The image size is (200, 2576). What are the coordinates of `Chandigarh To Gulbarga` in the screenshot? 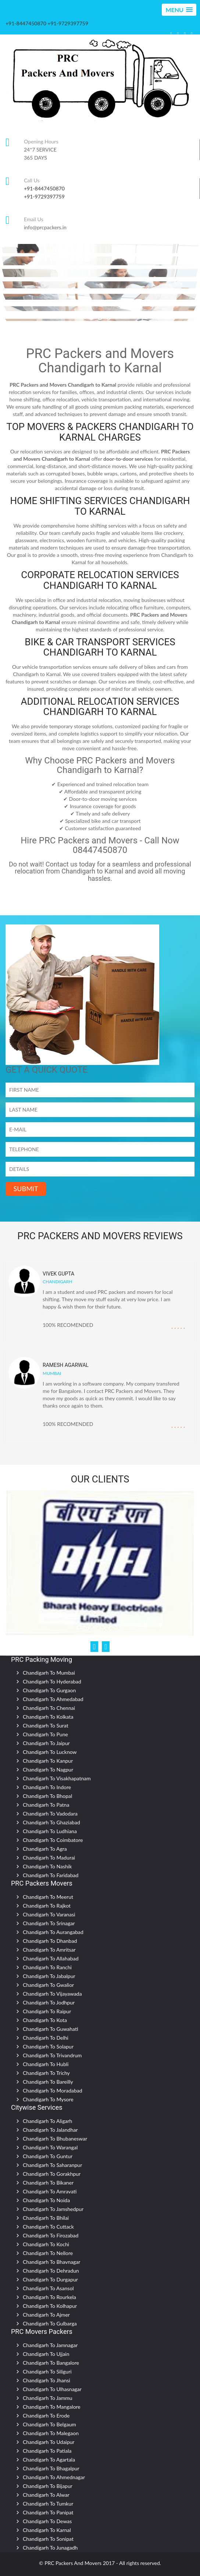 It's located at (50, 2323).